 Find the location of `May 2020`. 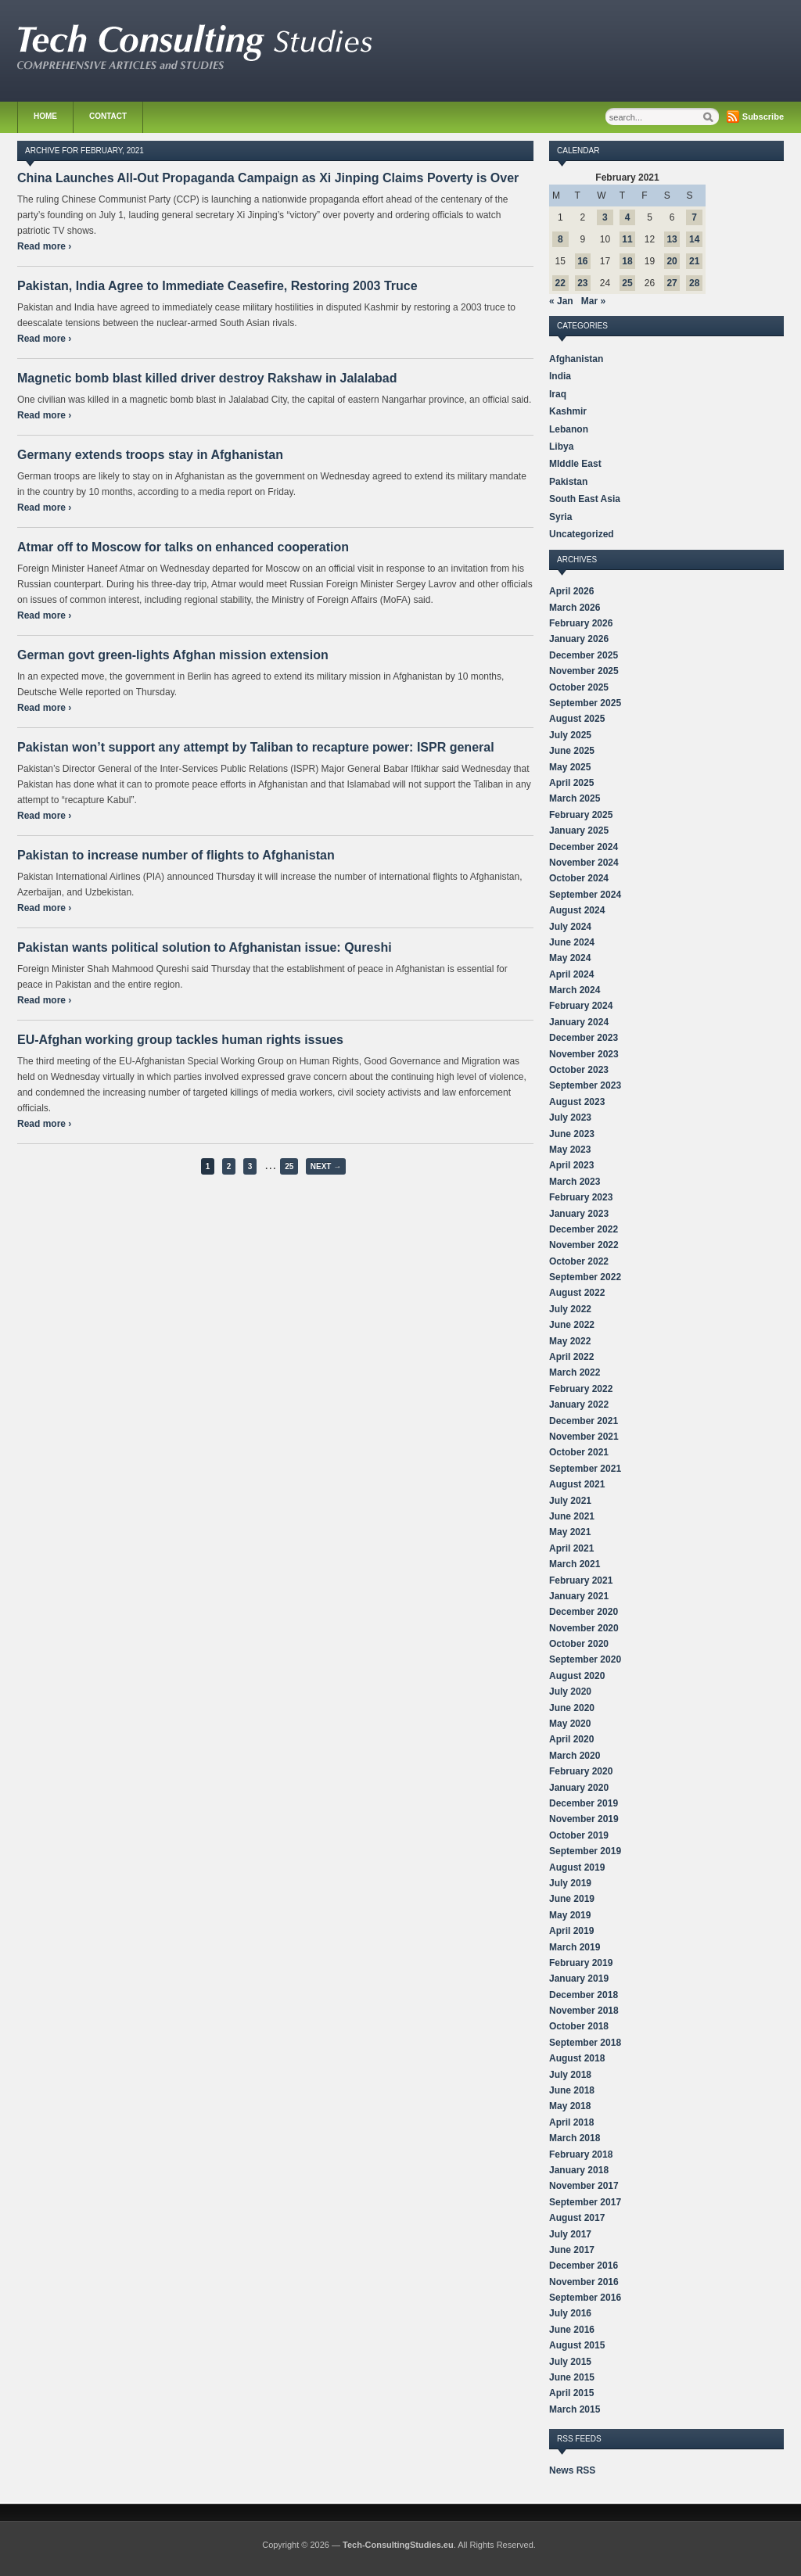

May 2020 is located at coordinates (570, 1723).